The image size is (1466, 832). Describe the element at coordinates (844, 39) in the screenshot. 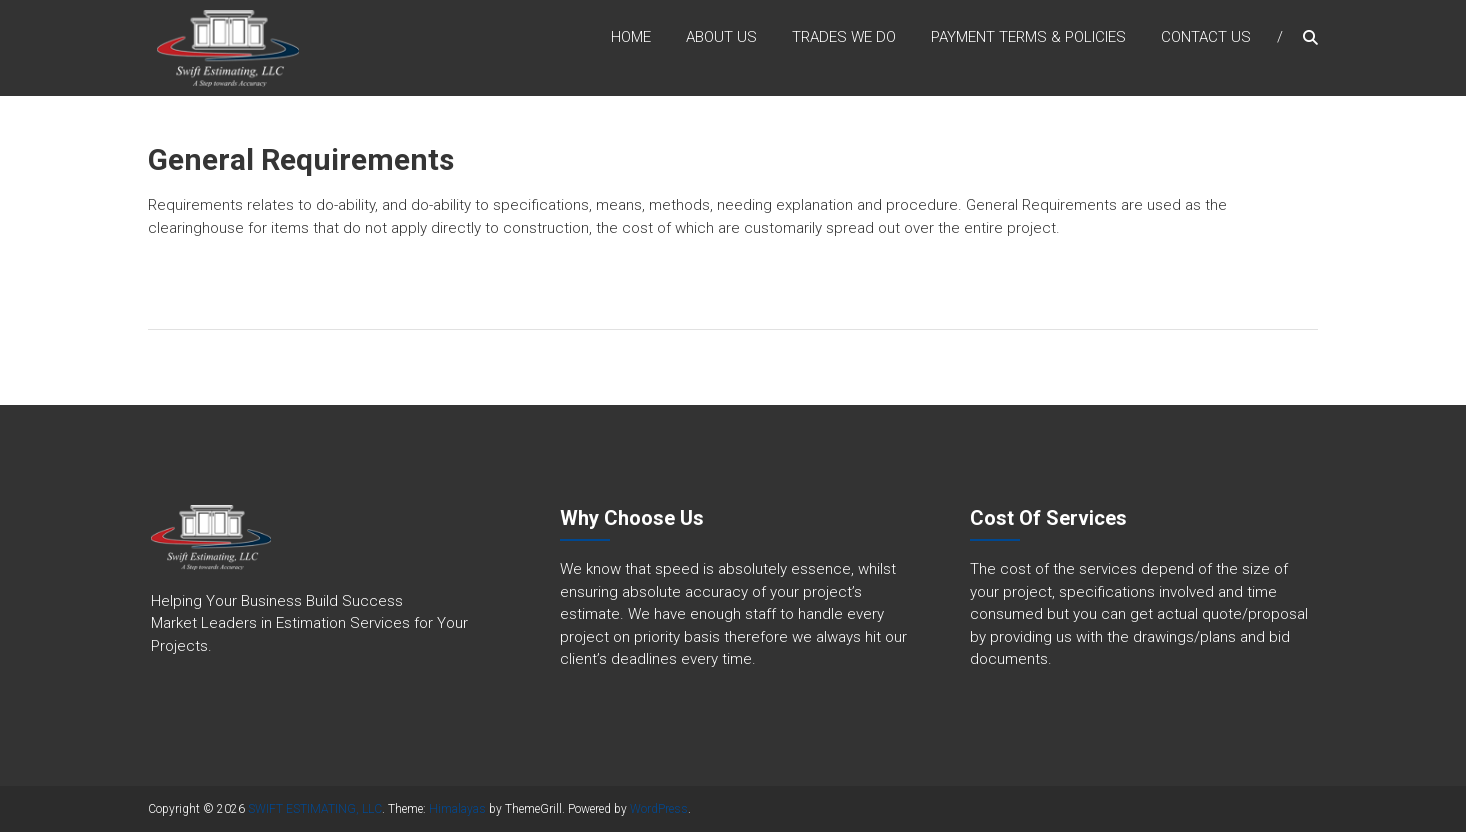

I see `Trades we do` at that location.